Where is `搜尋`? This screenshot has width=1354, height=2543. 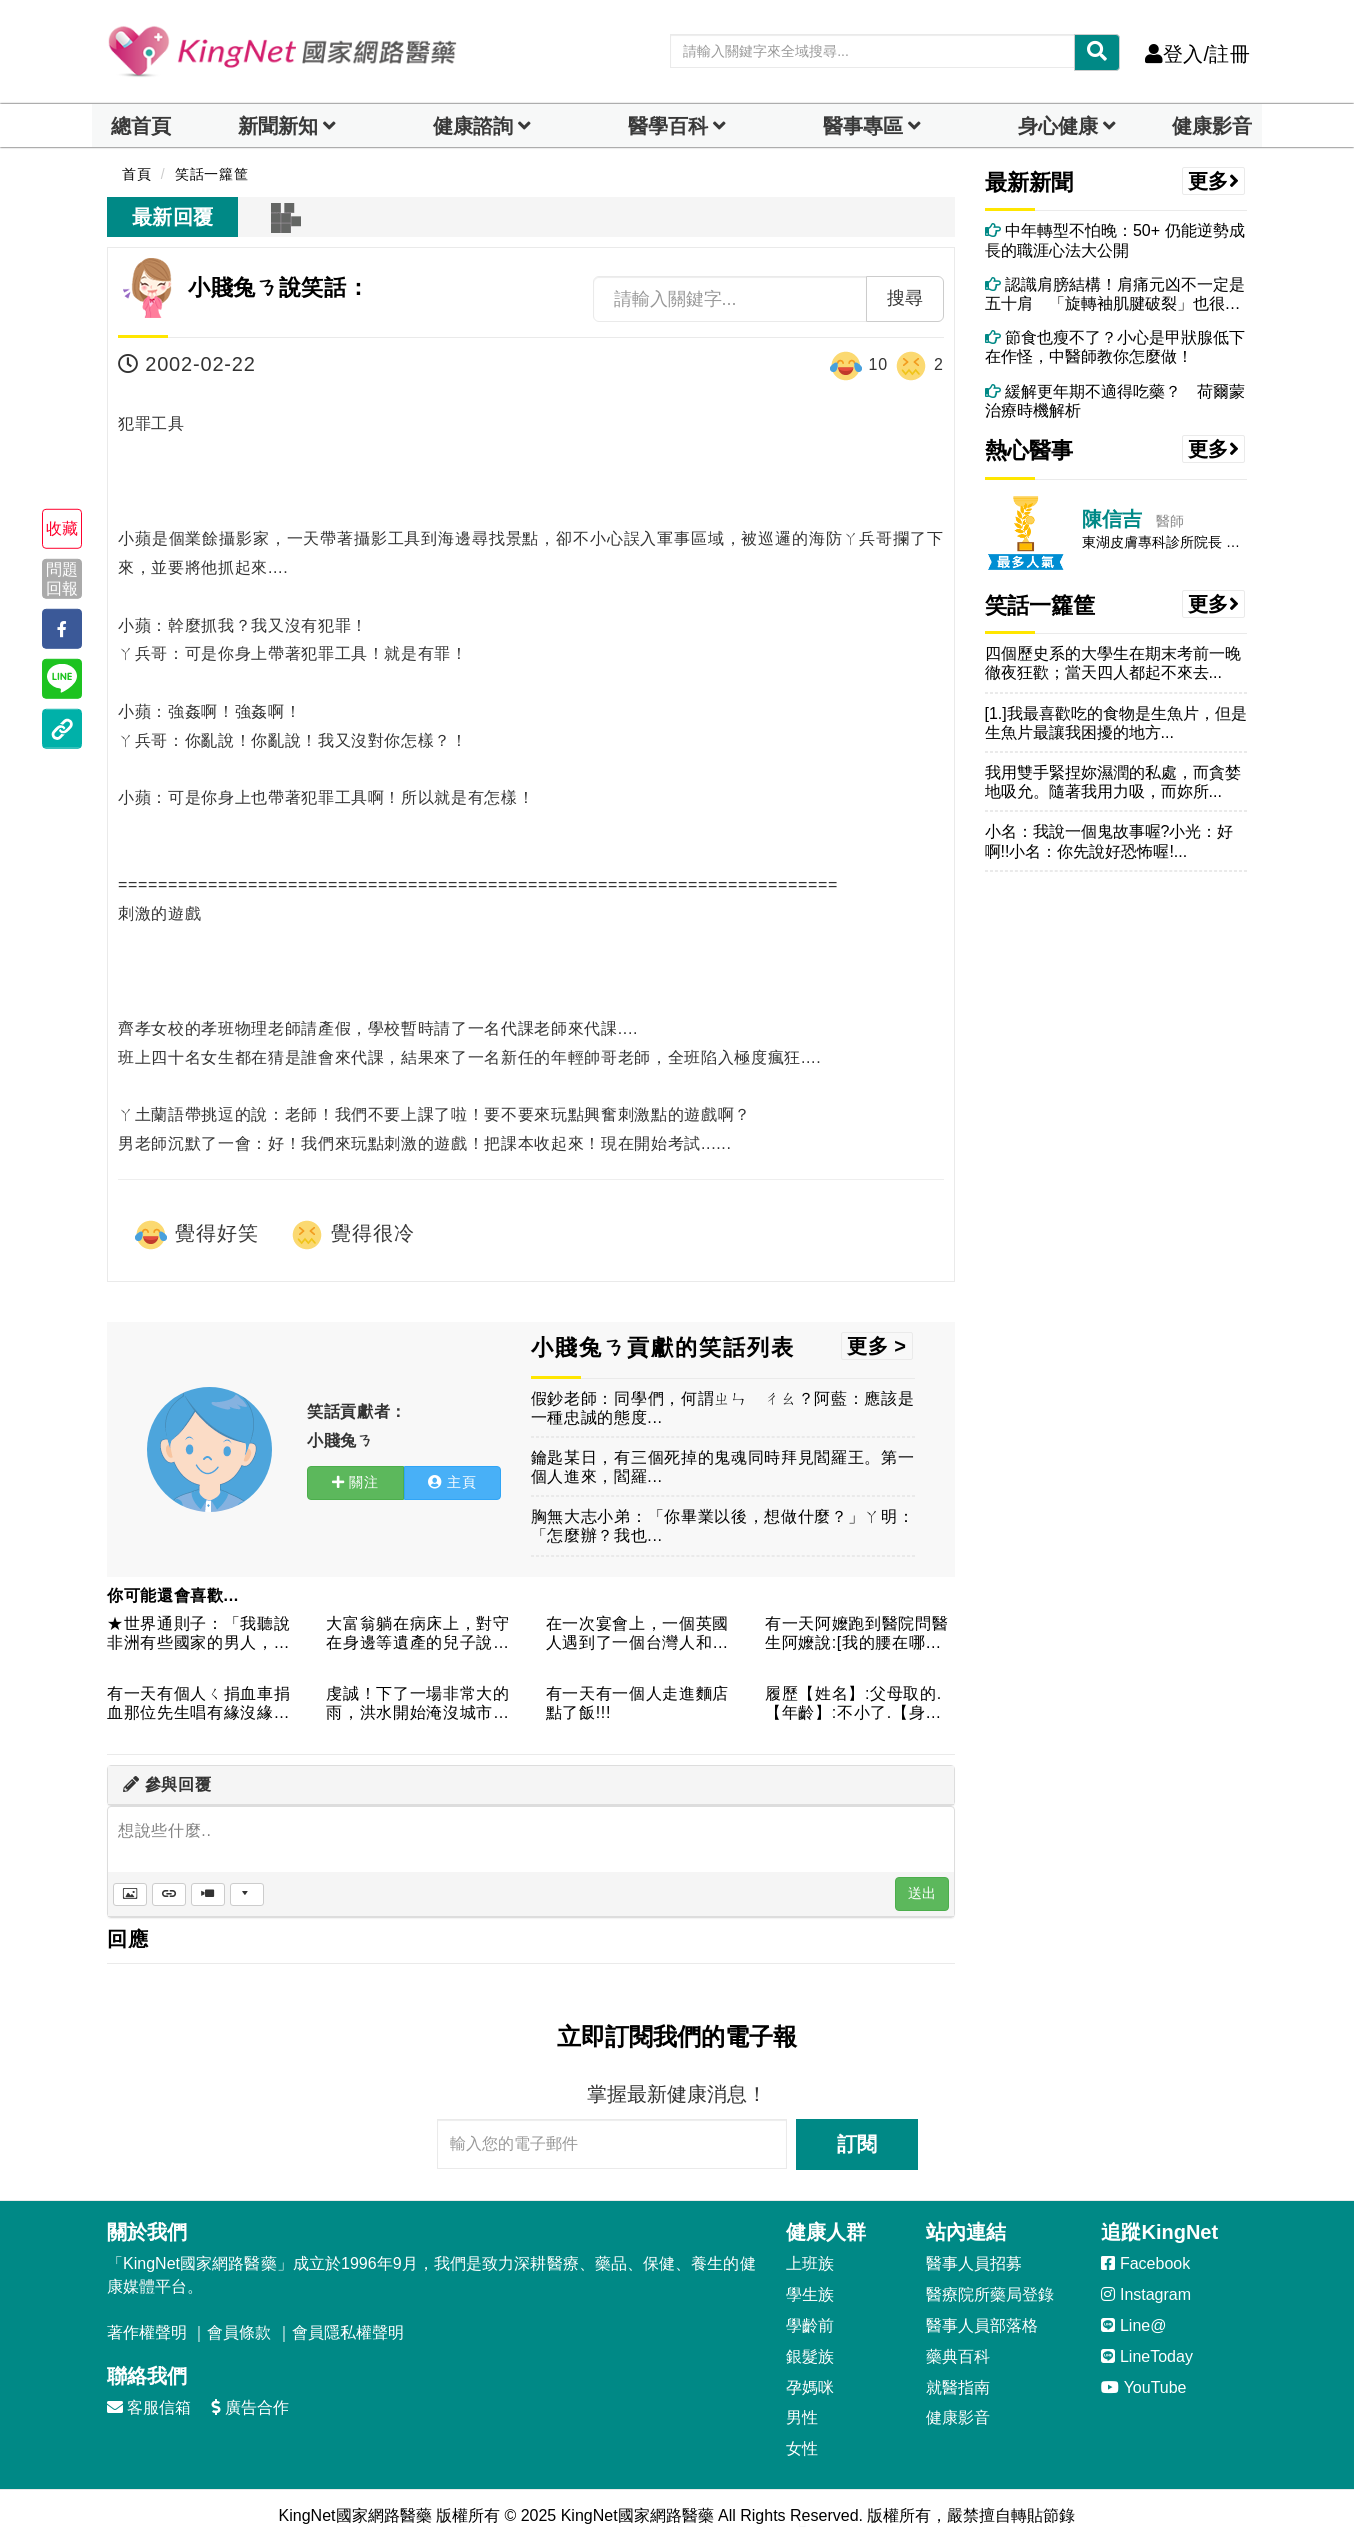 搜尋 is located at coordinates (905, 298).